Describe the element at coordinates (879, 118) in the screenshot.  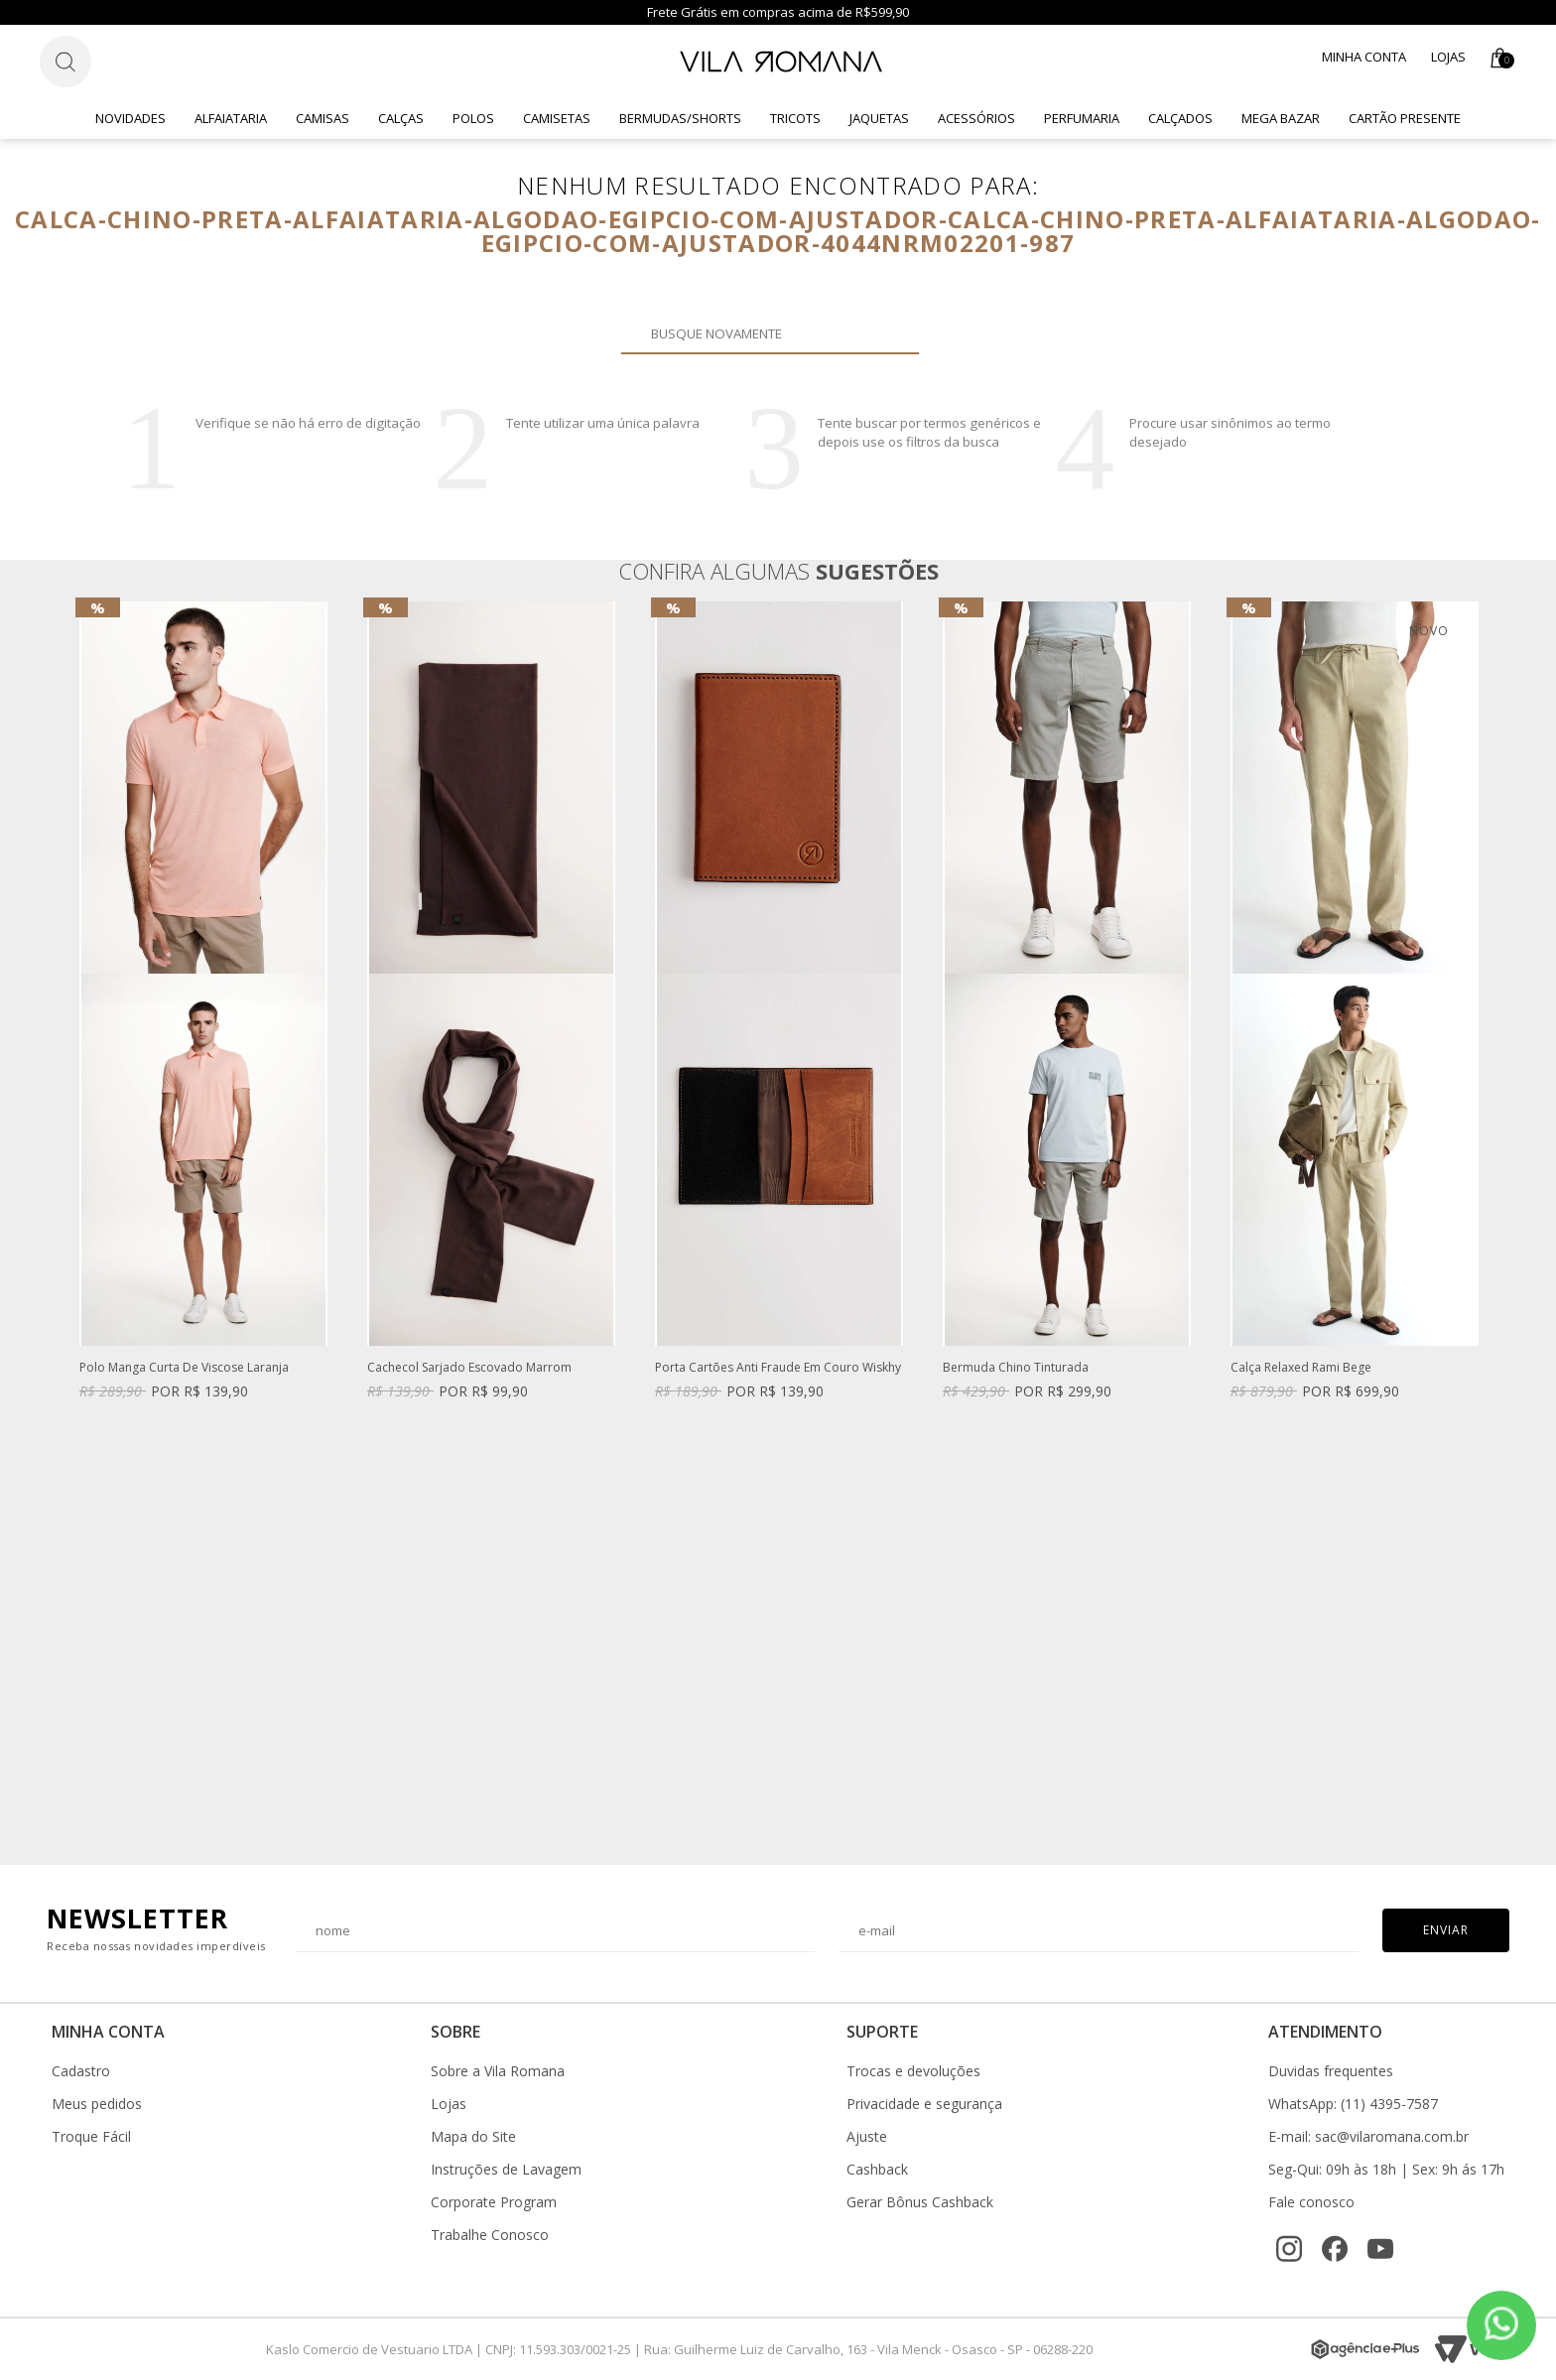
I see `Jaquetas` at that location.